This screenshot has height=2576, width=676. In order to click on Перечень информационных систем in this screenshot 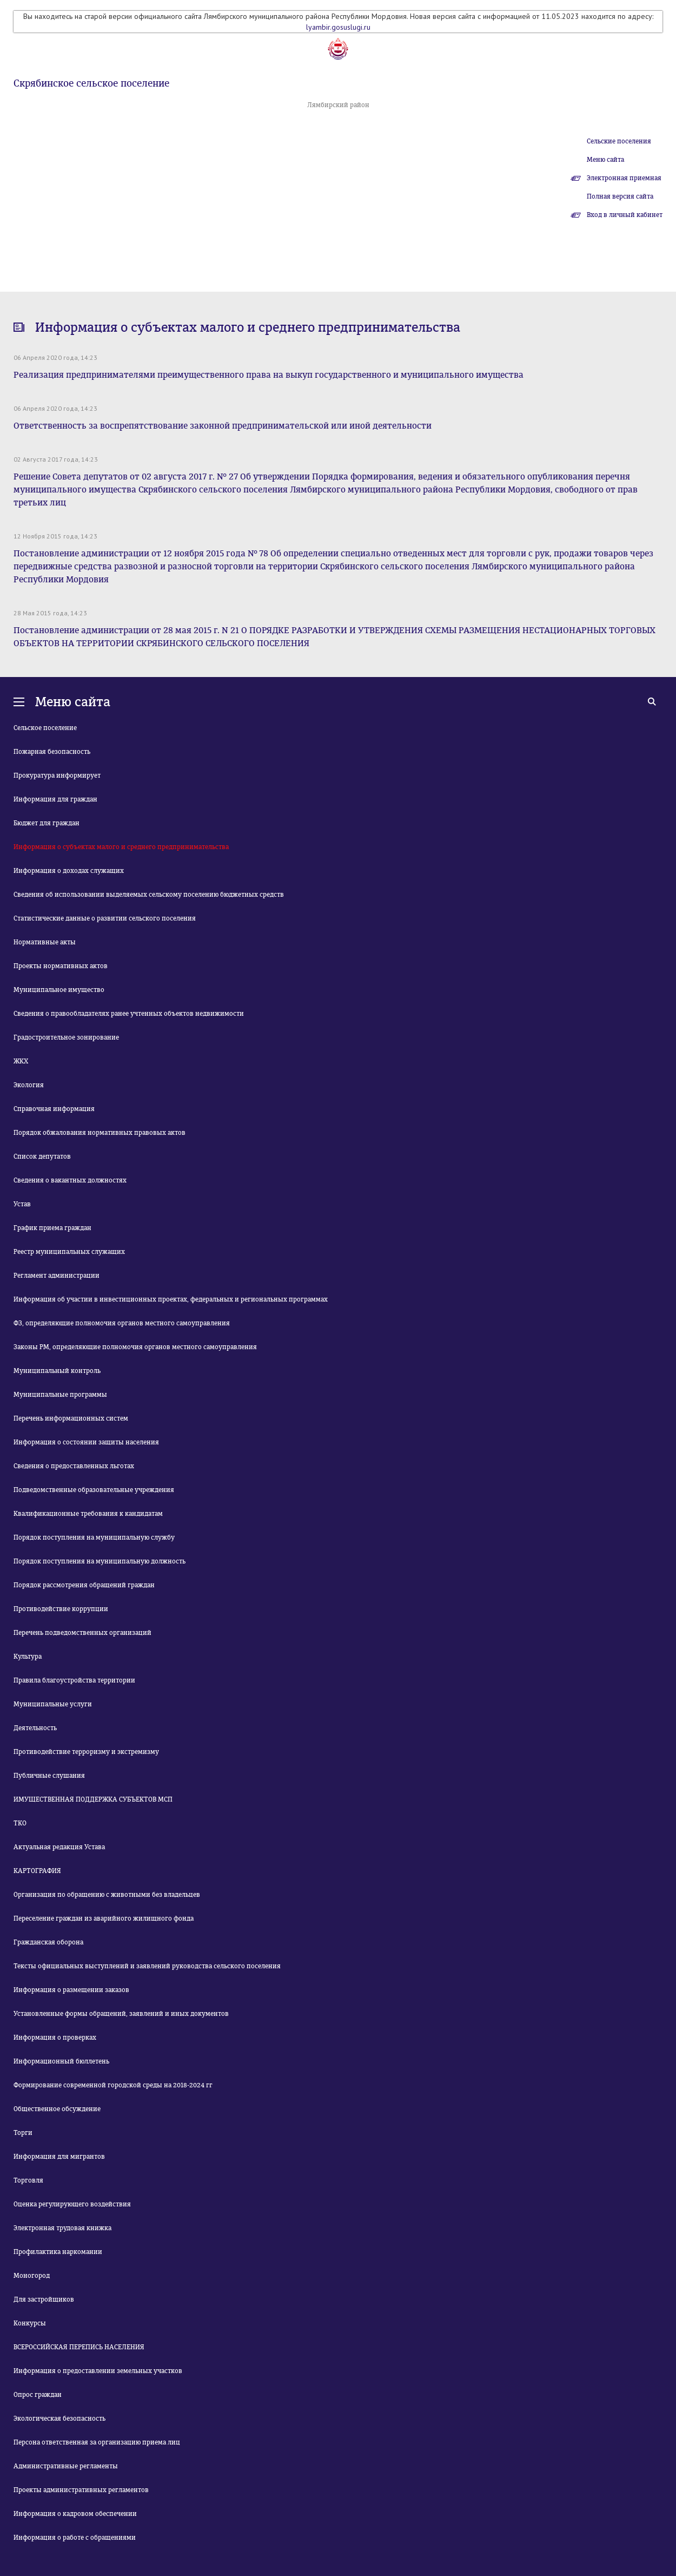, I will do `click(71, 1418)`.